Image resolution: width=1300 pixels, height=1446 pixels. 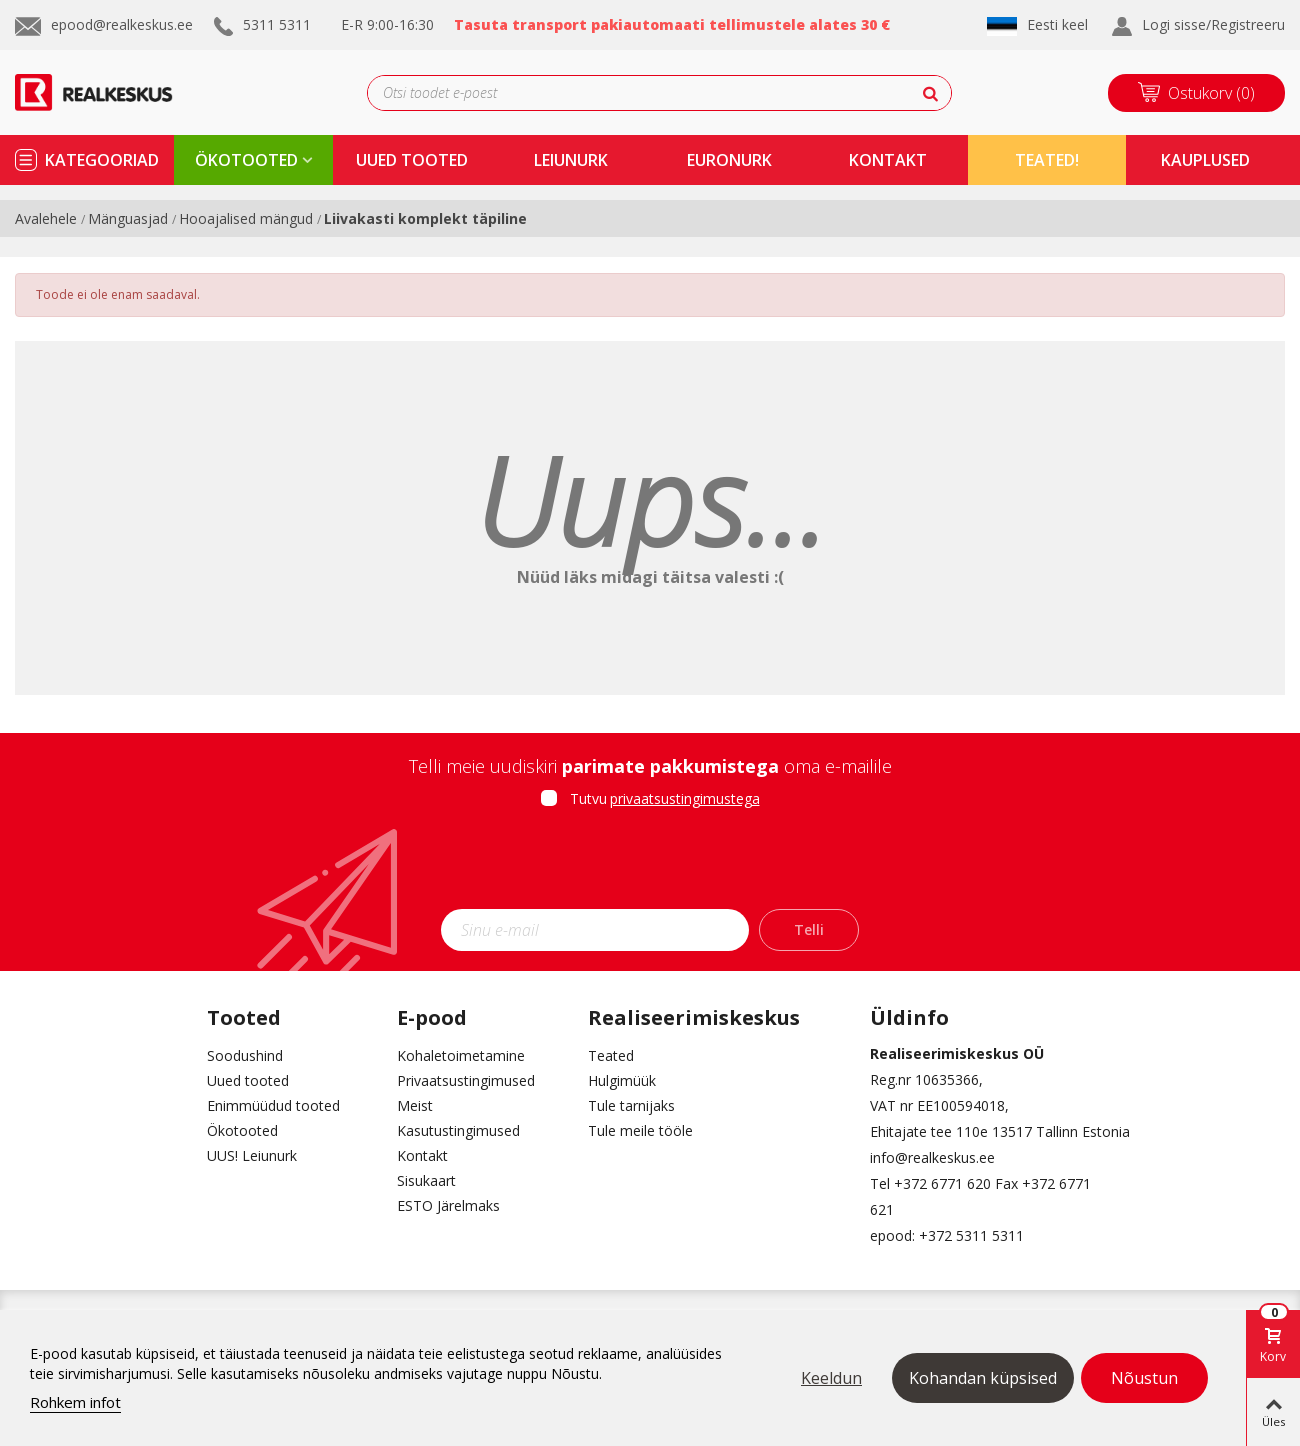 What do you see at coordinates (273, 1105) in the screenshot?
I see `Enimmüüdud tooted` at bounding box center [273, 1105].